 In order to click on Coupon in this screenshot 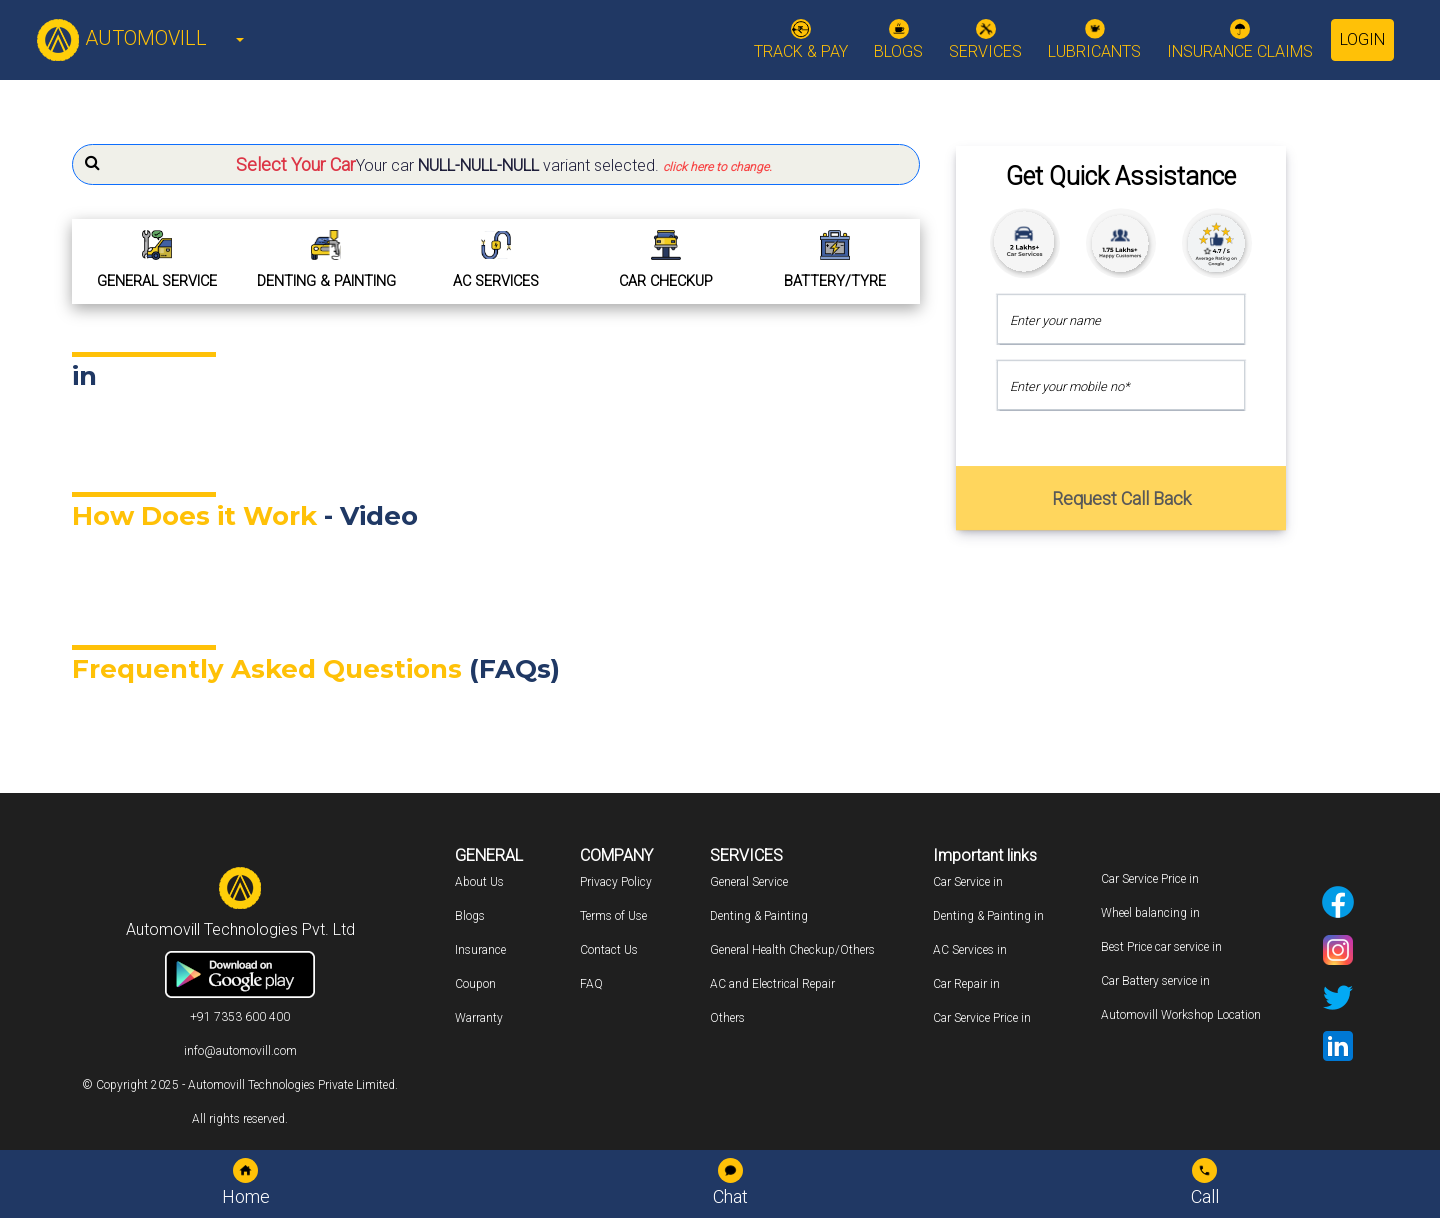, I will do `click(475, 984)`.